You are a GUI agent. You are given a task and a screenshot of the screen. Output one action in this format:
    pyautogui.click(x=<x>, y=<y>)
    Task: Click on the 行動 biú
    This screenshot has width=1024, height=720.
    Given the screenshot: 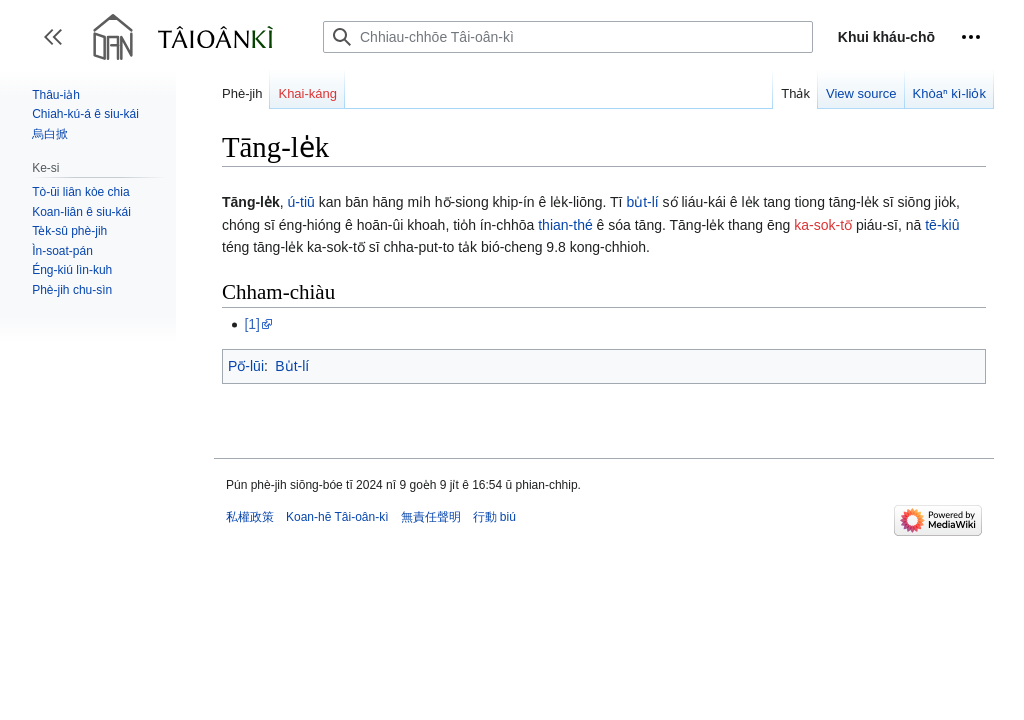 What is the action you would take?
    pyautogui.click(x=494, y=517)
    